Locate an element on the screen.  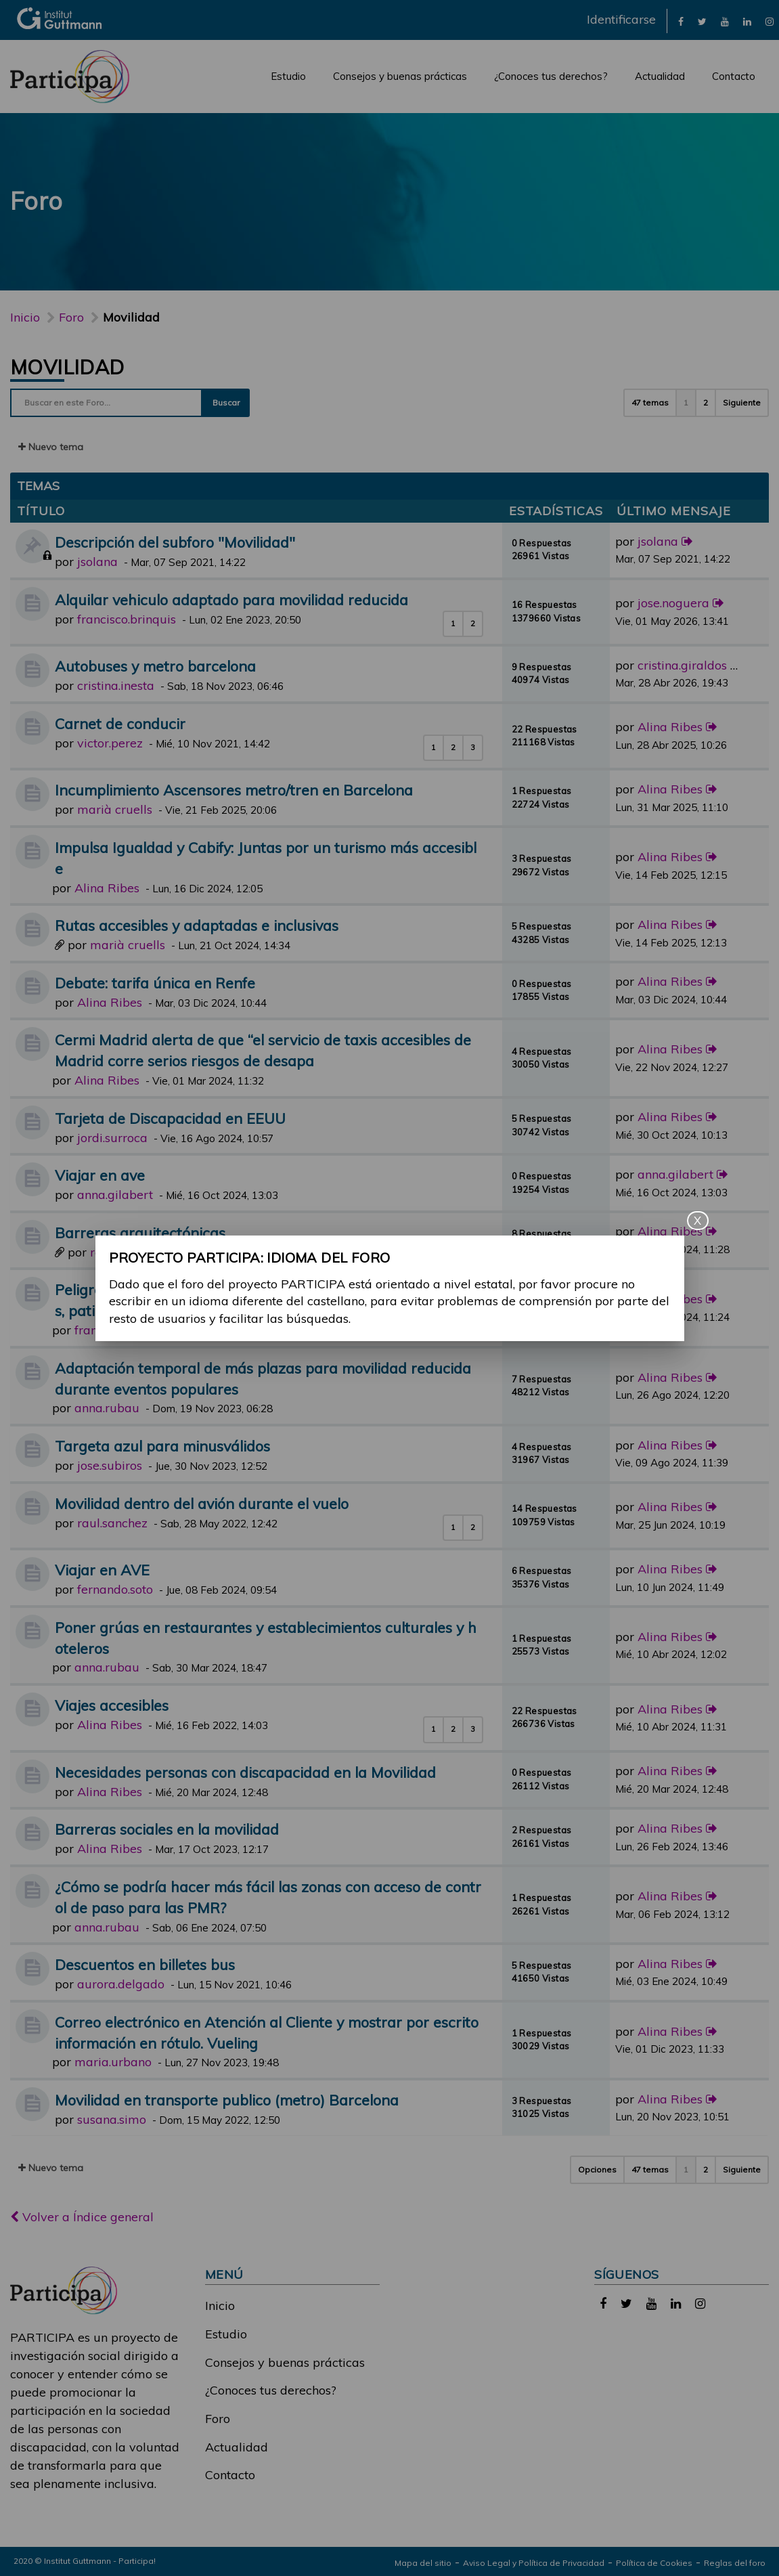
Movilidad en transporte publico (metro) Barcelona is located at coordinates (227, 2100).